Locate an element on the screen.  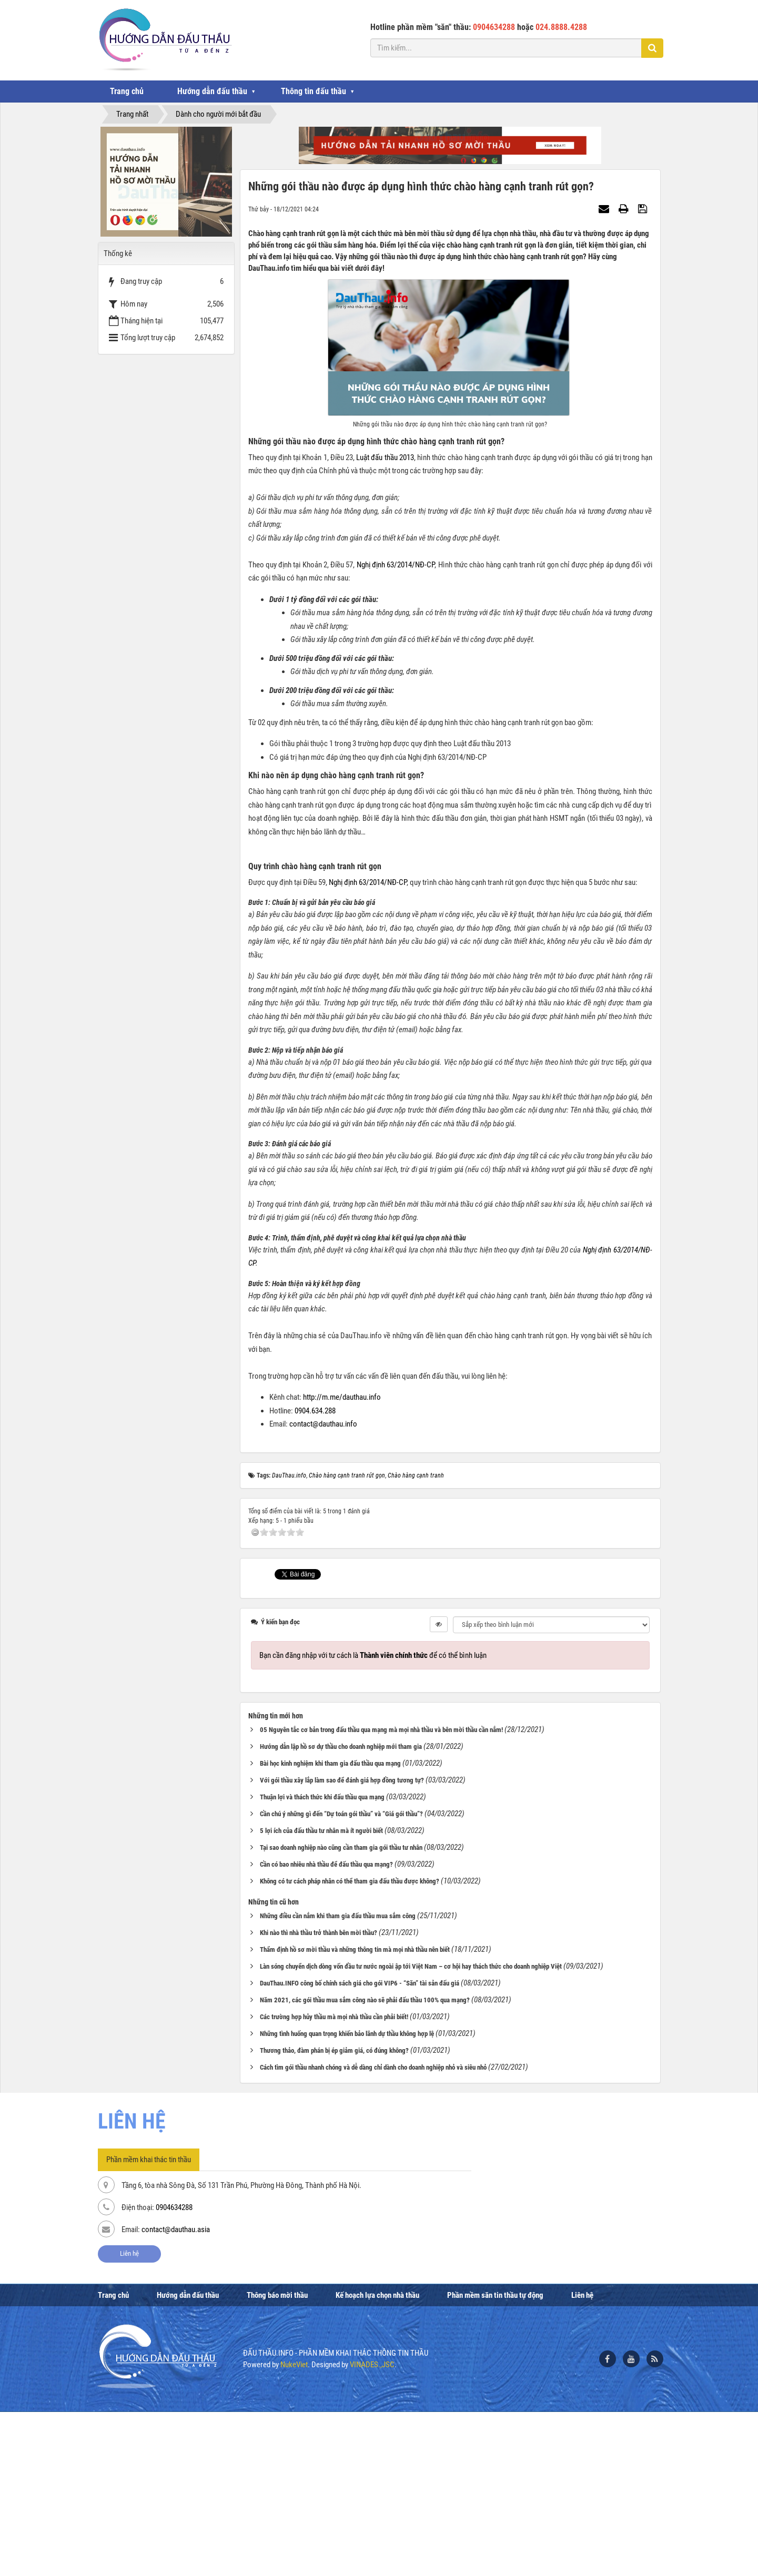
contact@dauthau.info is located at coordinates (323, 1588).